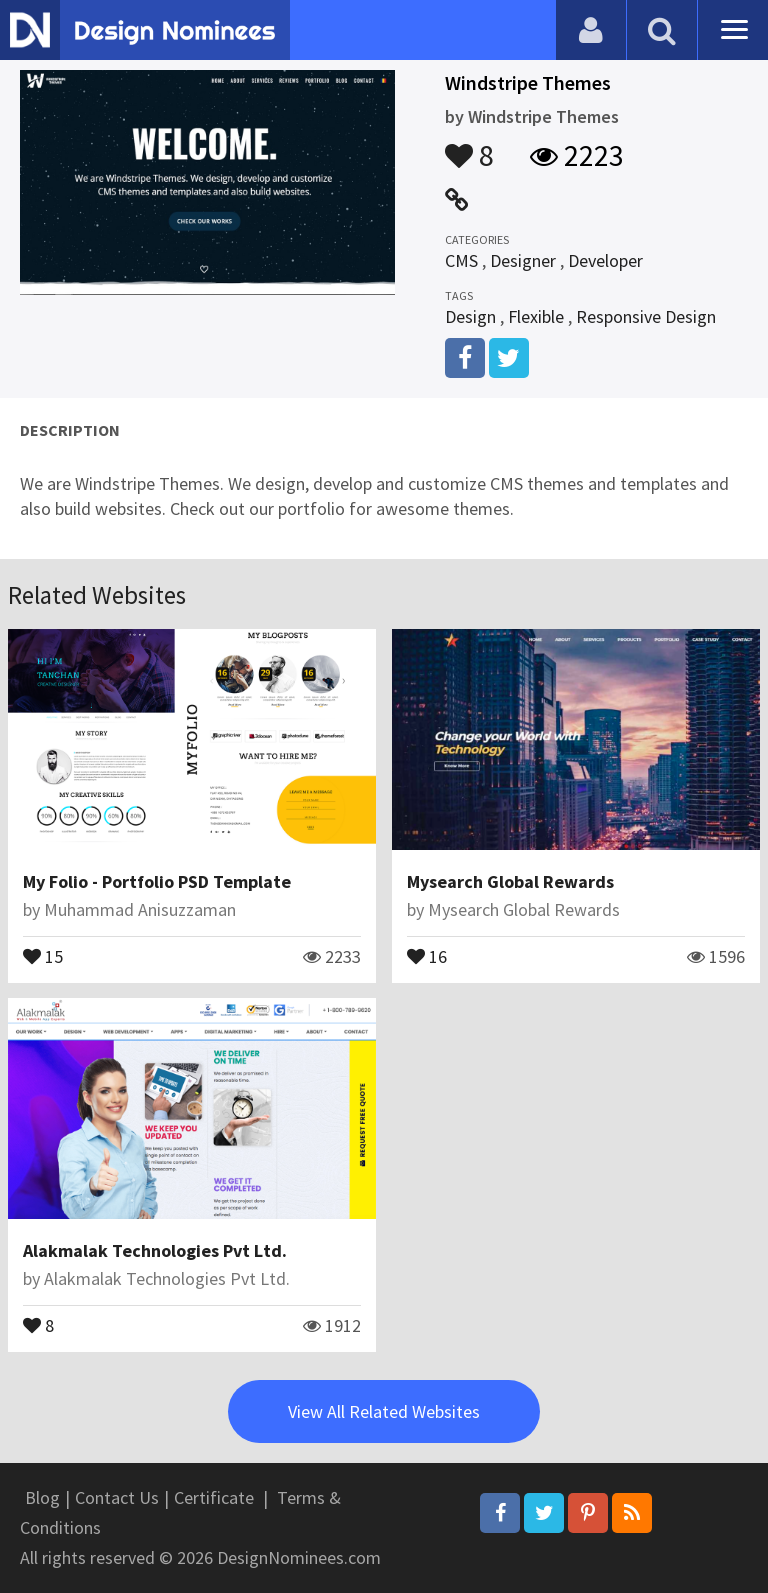 This screenshot has height=1593, width=768. Describe the element at coordinates (384, 1411) in the screenshot. I see `View All Related Websites` at that location.